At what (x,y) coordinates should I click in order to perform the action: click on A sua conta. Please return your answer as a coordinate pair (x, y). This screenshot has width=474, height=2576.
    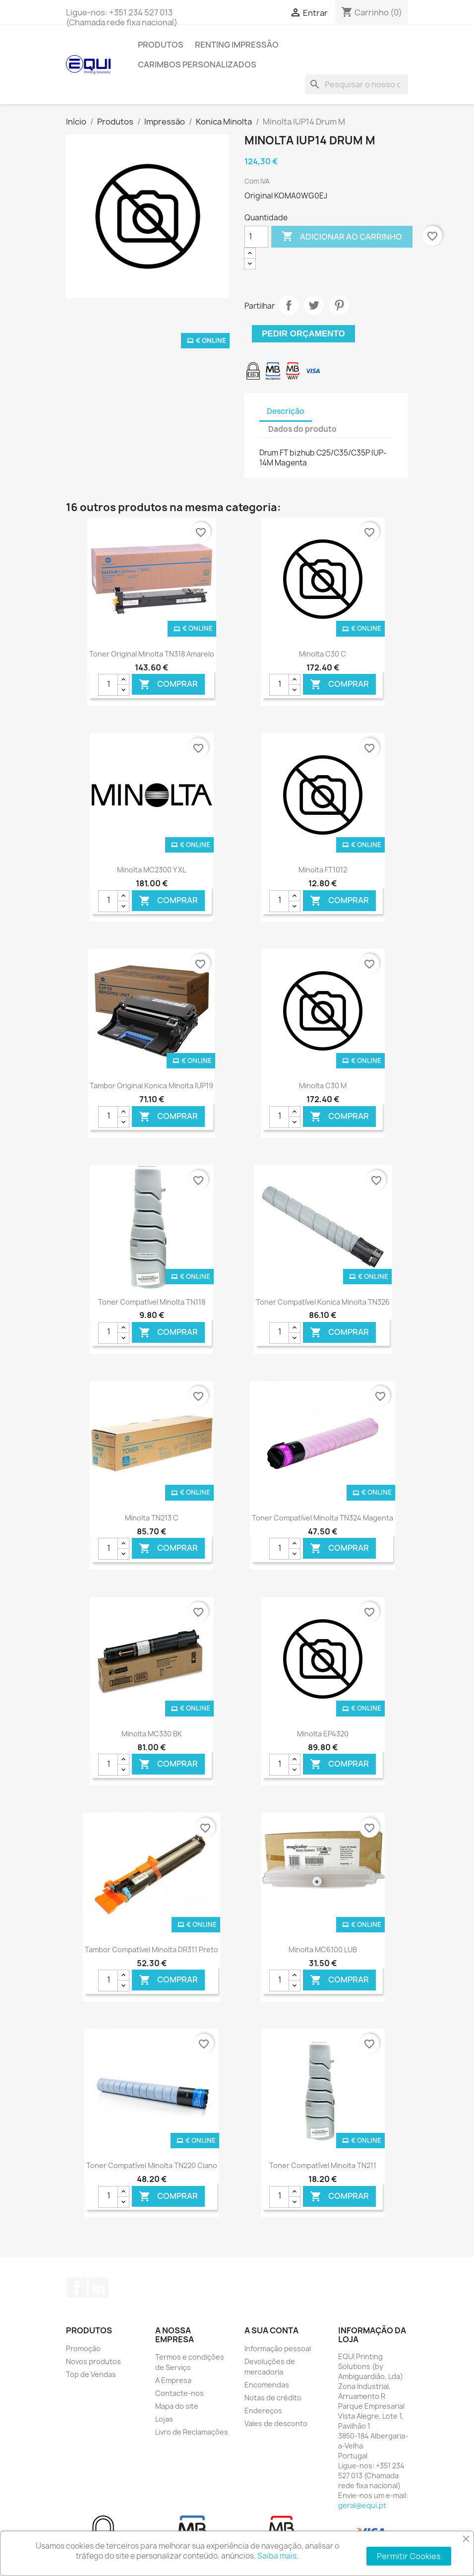
    Looking at the image, I should click on (271, 2330).